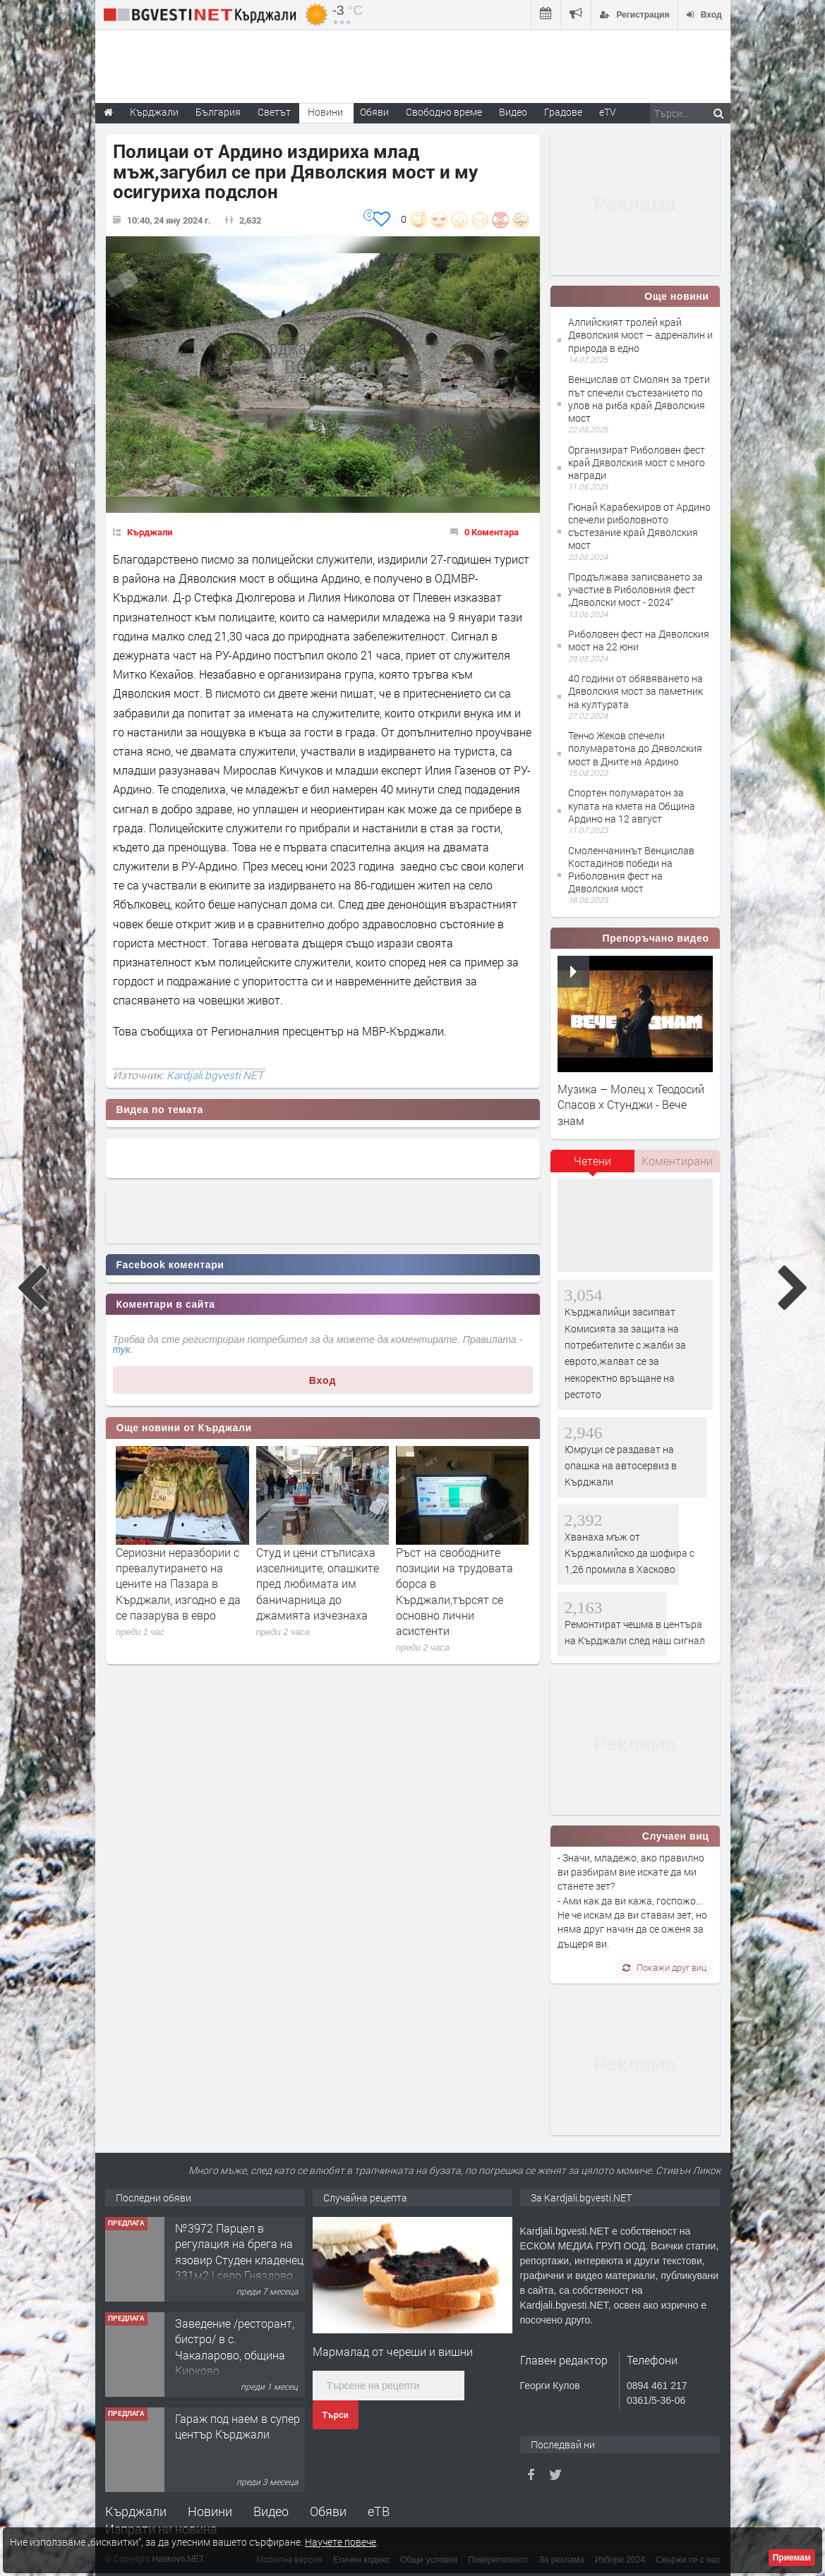 The height and width of the screenshot is (2576, 825). What do you see at coordinates (792, 2558) in the screenshot?
I see `Приемам` at bounding box center [792, 2558].